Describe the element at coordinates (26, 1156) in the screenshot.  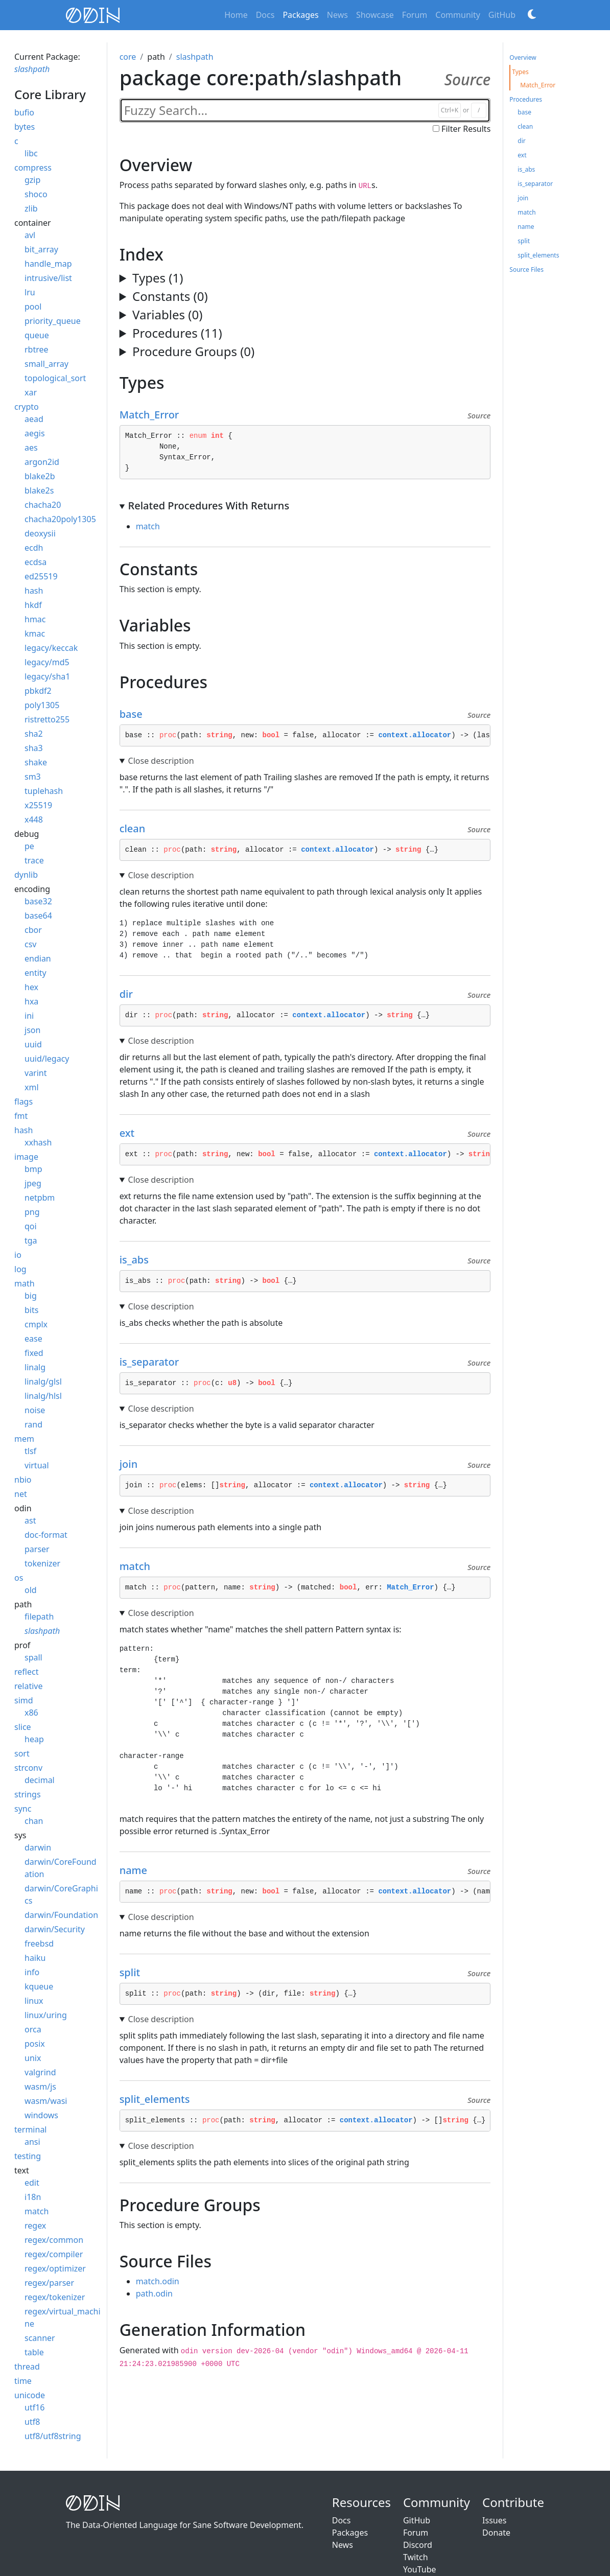
I see `image` at that location.